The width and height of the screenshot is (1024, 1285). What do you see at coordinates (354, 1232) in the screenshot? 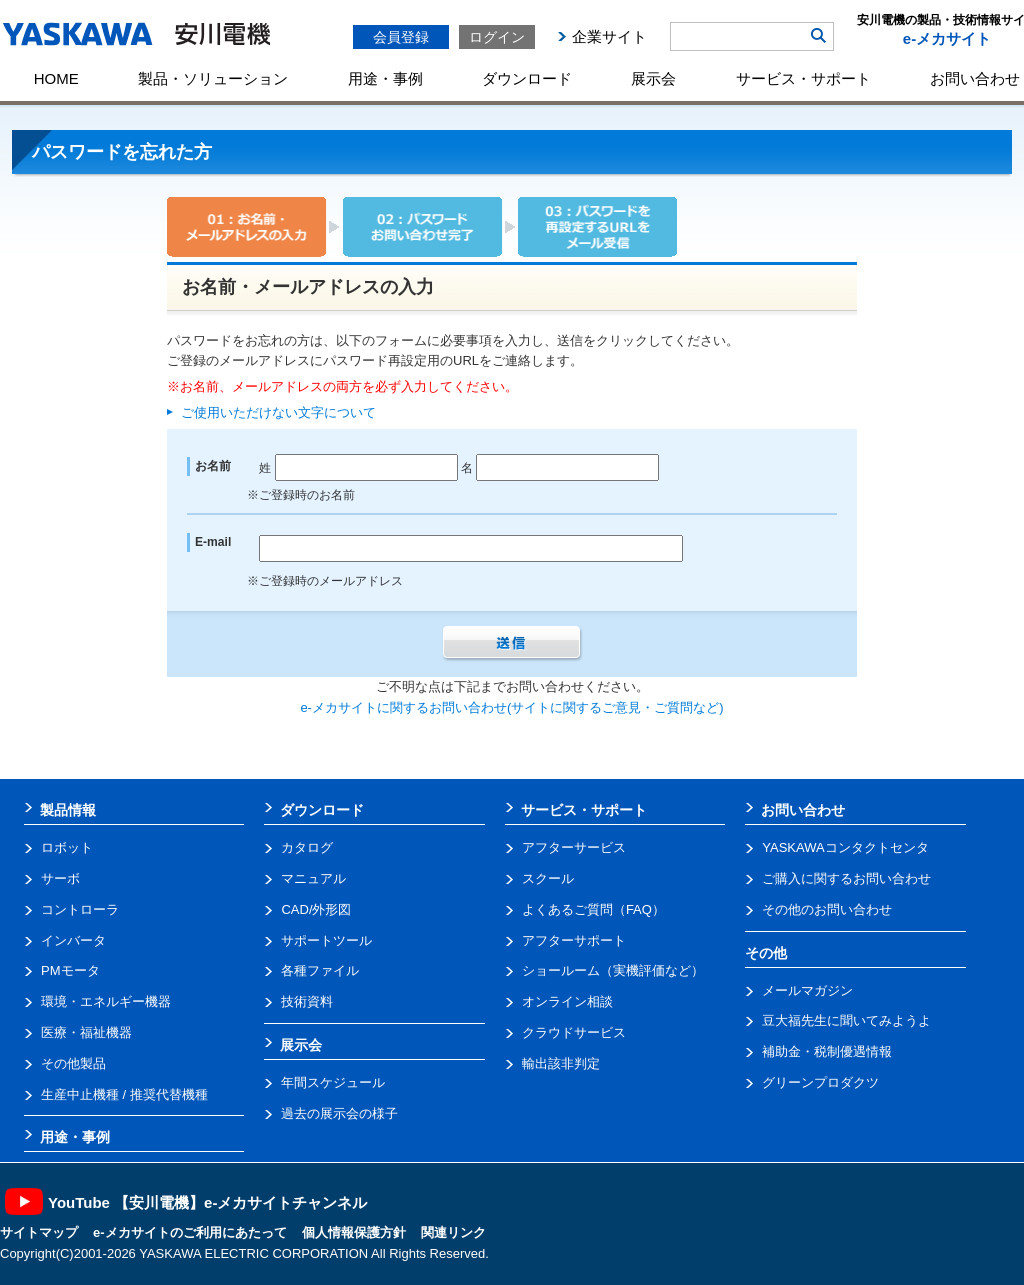
I see `個人情報保護方針` at bounding box center [354, 1232].